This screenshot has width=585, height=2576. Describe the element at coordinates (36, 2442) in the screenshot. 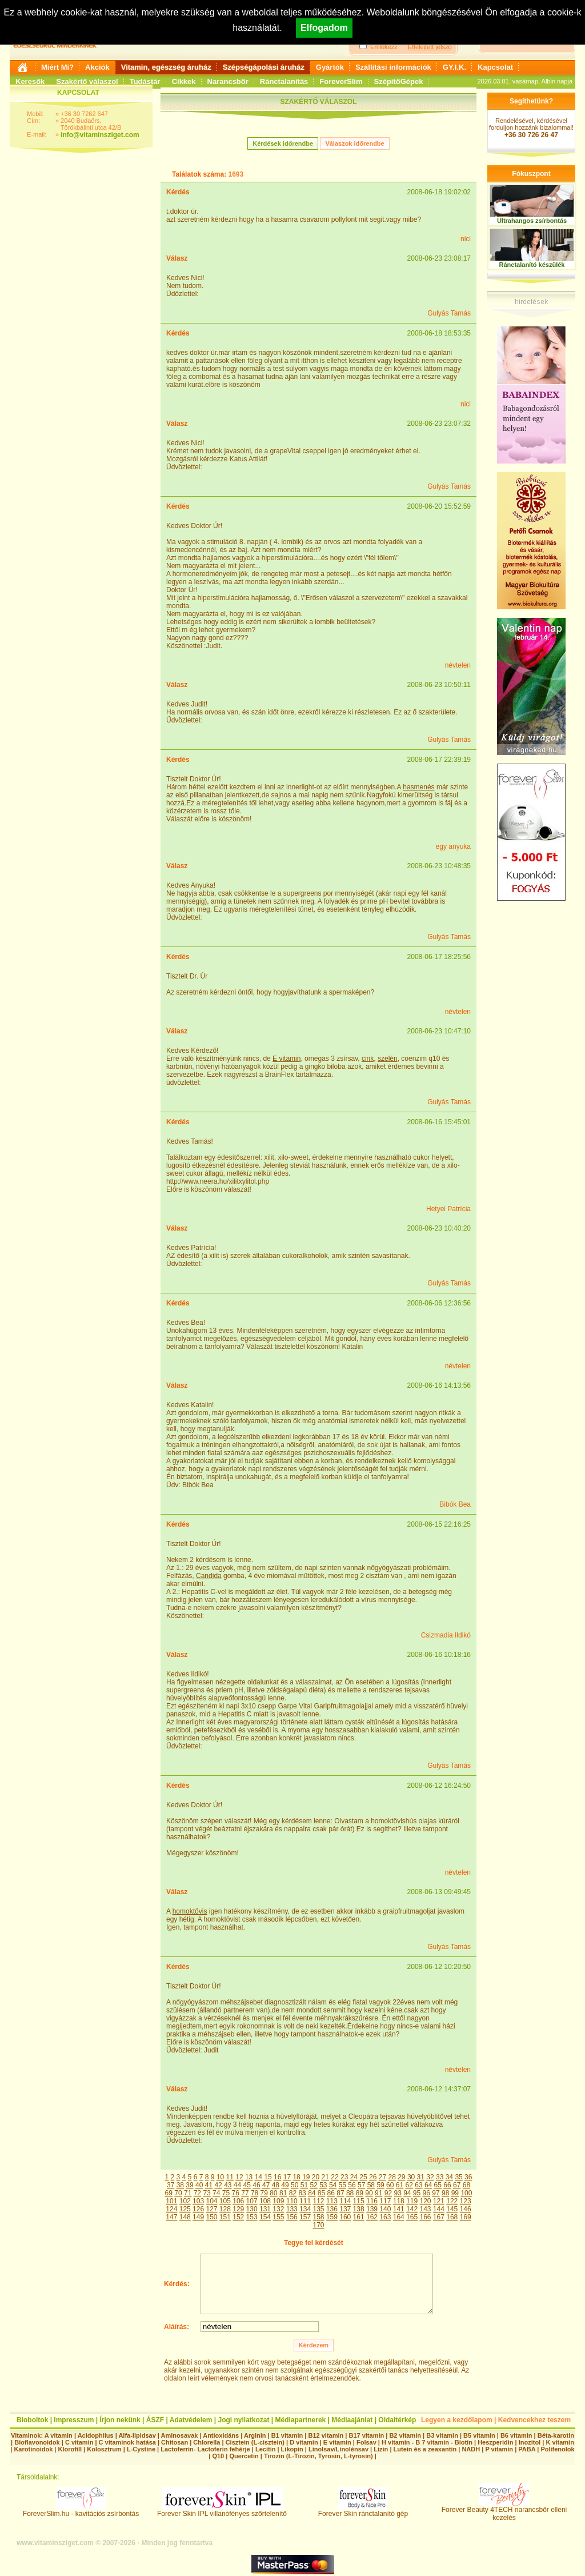

I see `Bioflavonoidok` at that location.